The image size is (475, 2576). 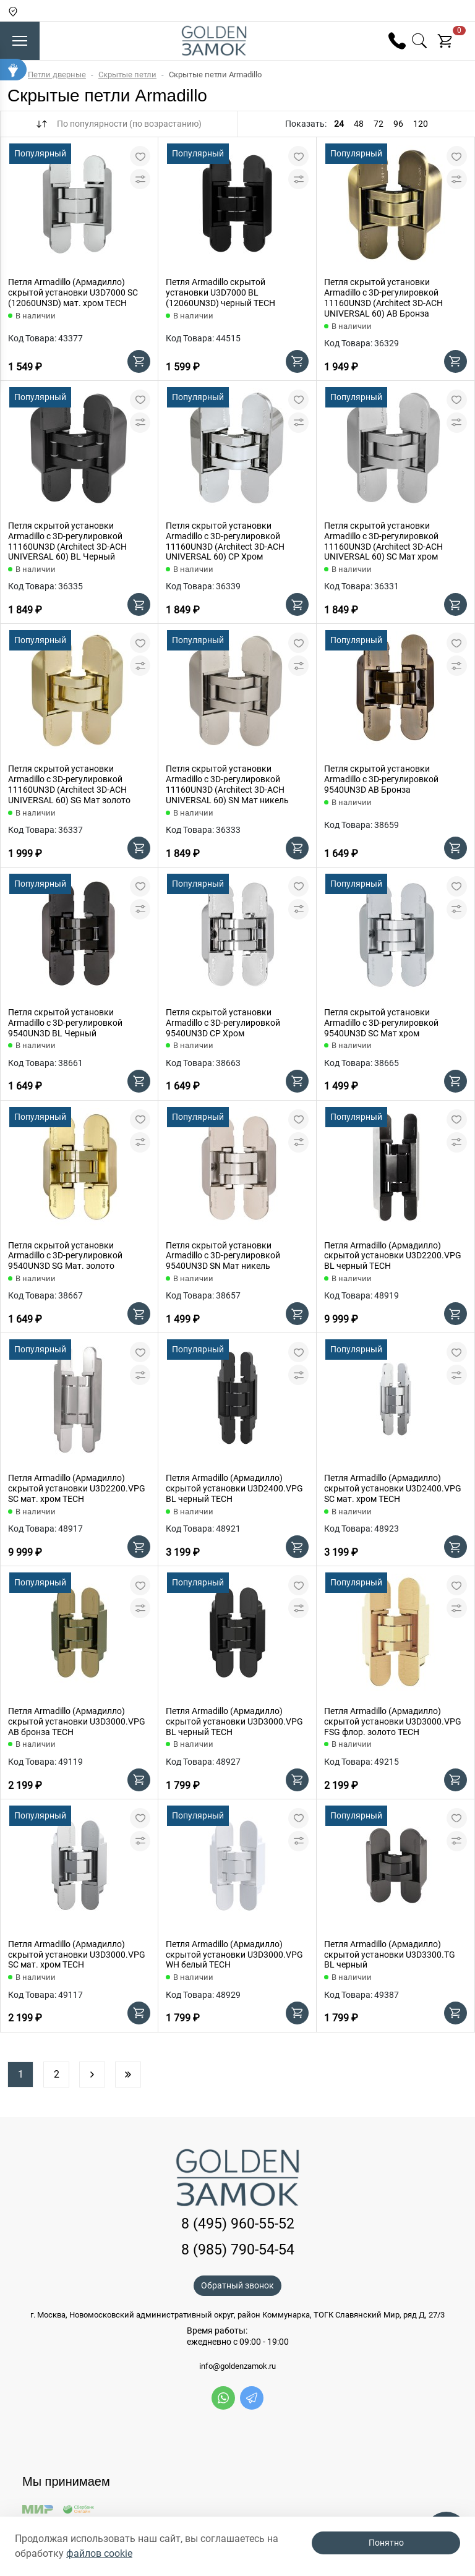 I want to click on Петля скрытой установки Armadillo с 3D-регулировкой 11160UN3D (Architect 3D-ACH UNIVERSAL 60) SN Мат никель, so click(x=227, y=784).